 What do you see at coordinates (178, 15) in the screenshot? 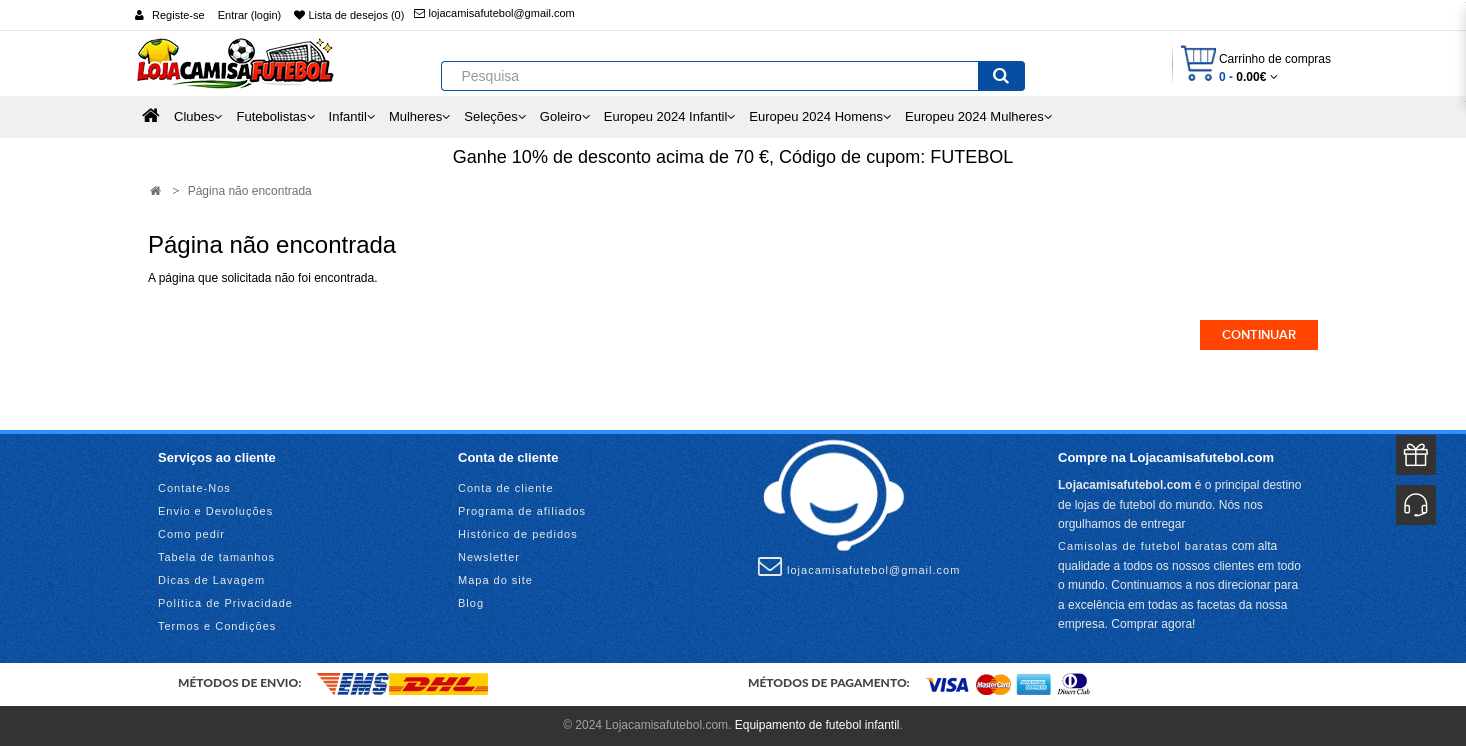
I see `Registe-se` at bounding box center [178, 15].